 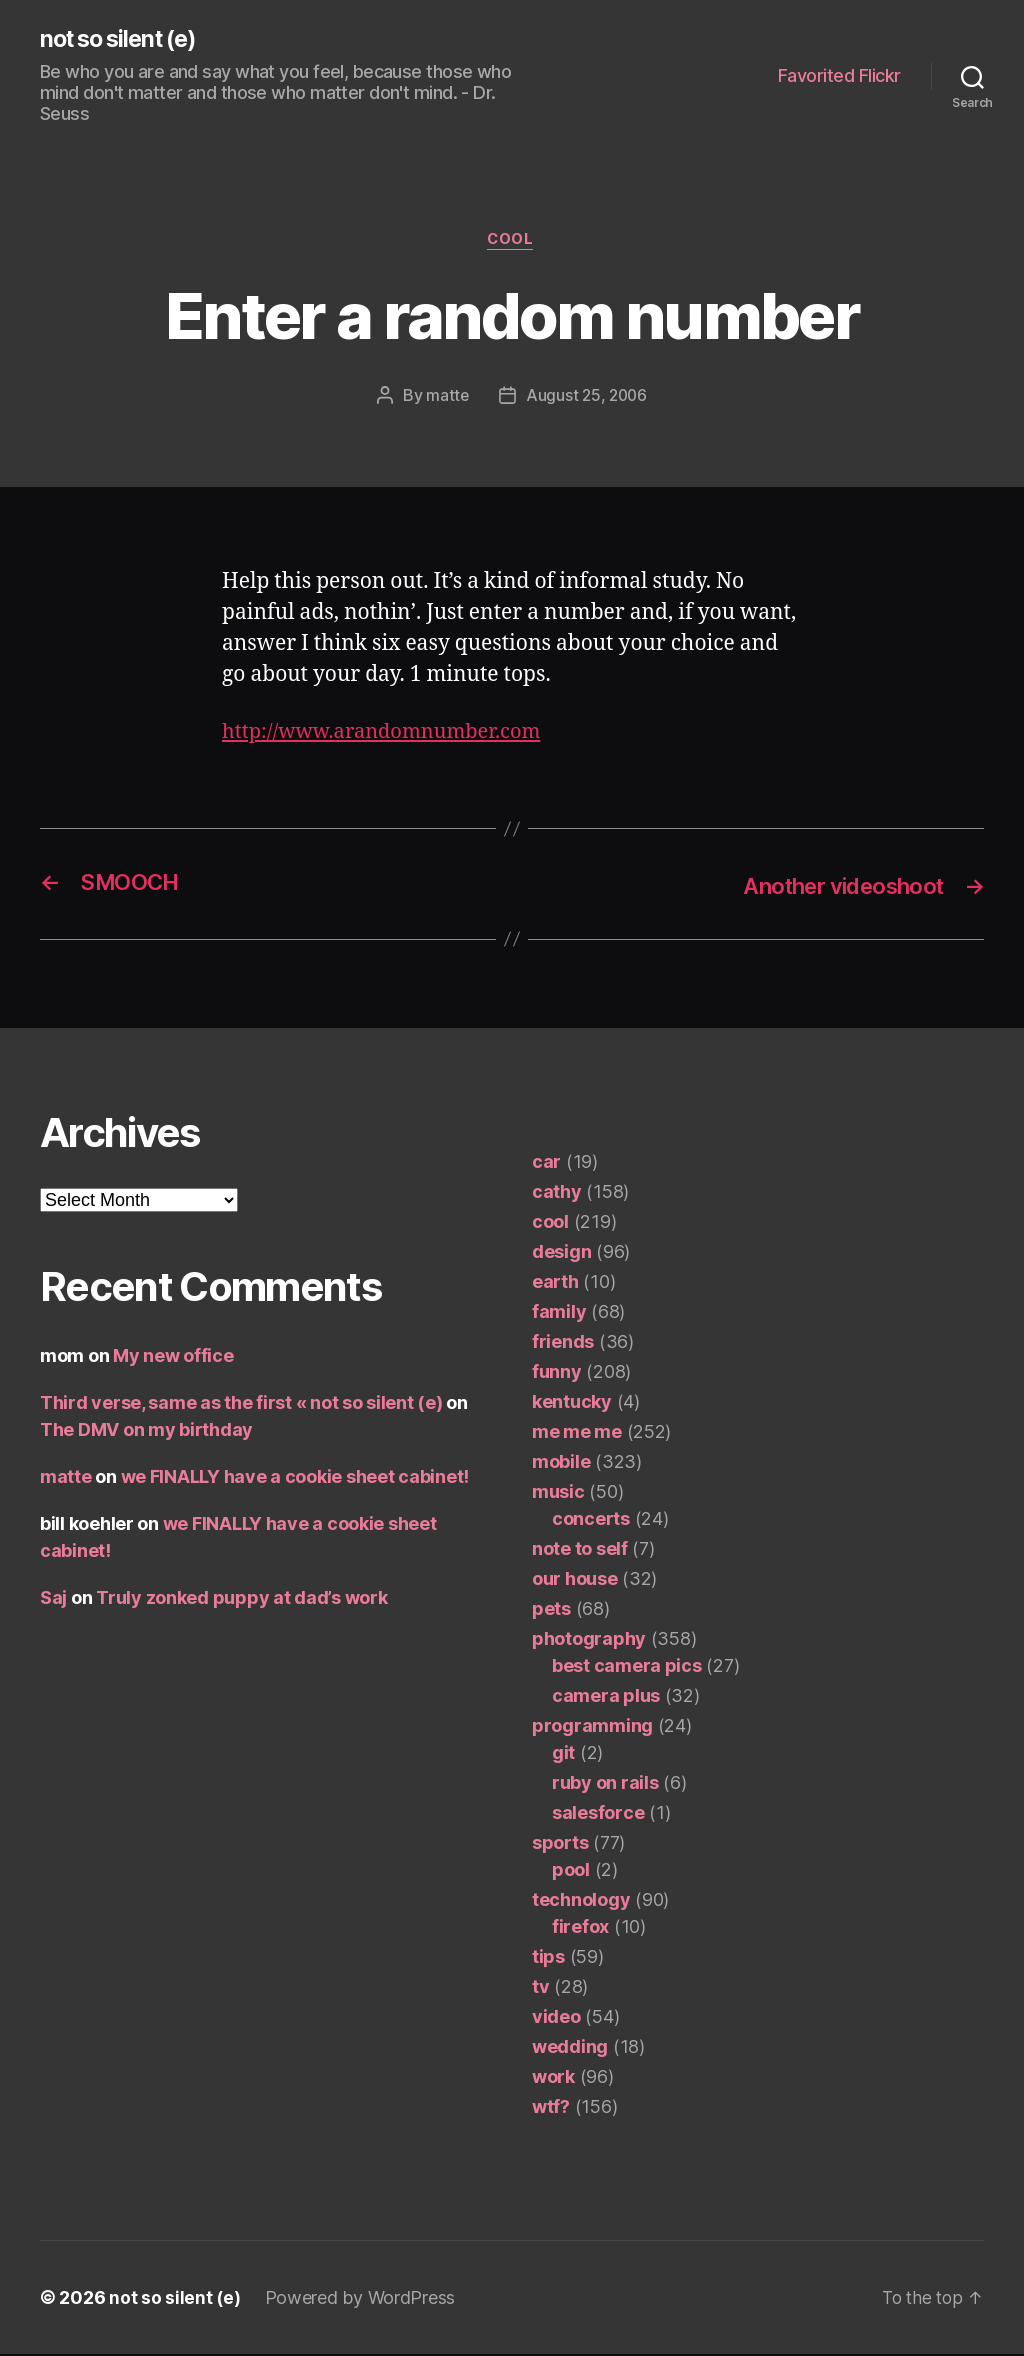 I want to click on Third verse, same as the first « not so silent (e), so click(x=241, y=1404).